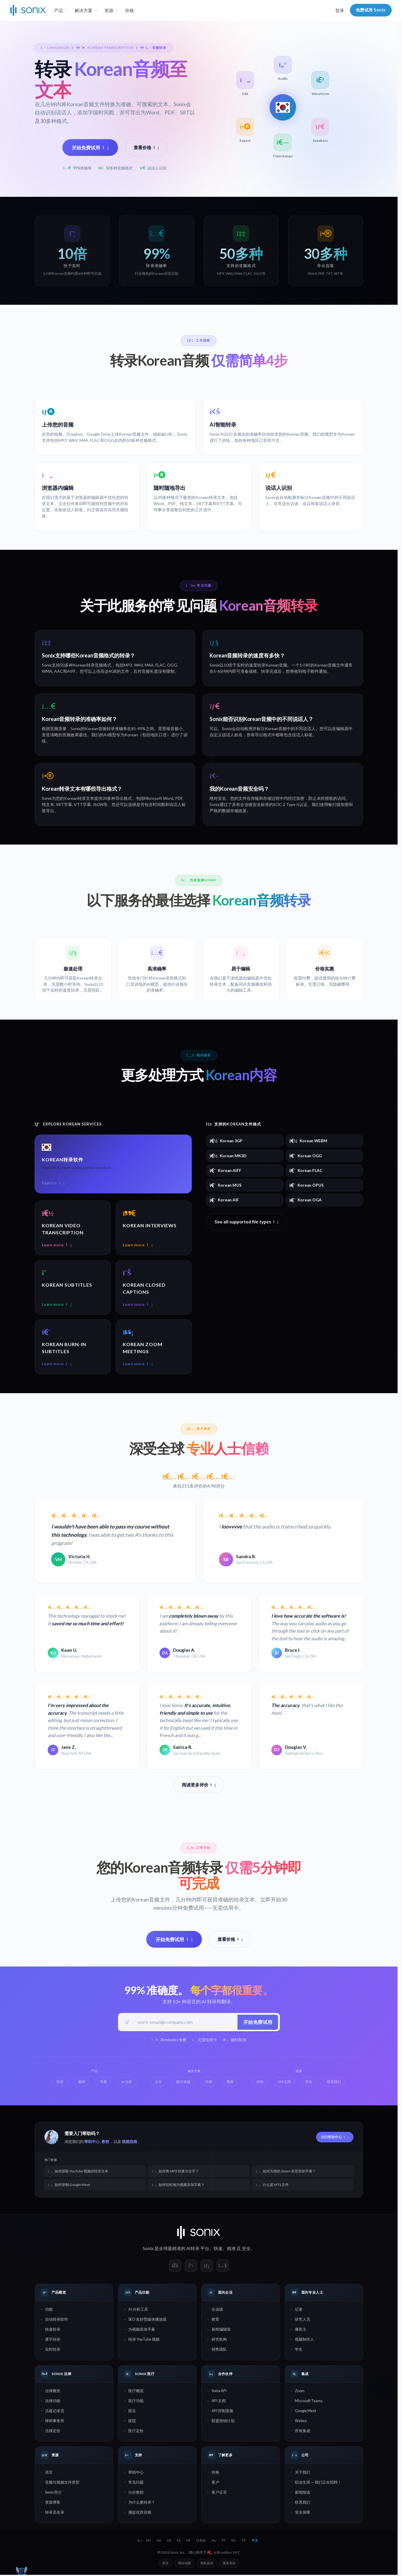  I want to click on 安全, so click(246, 2249).